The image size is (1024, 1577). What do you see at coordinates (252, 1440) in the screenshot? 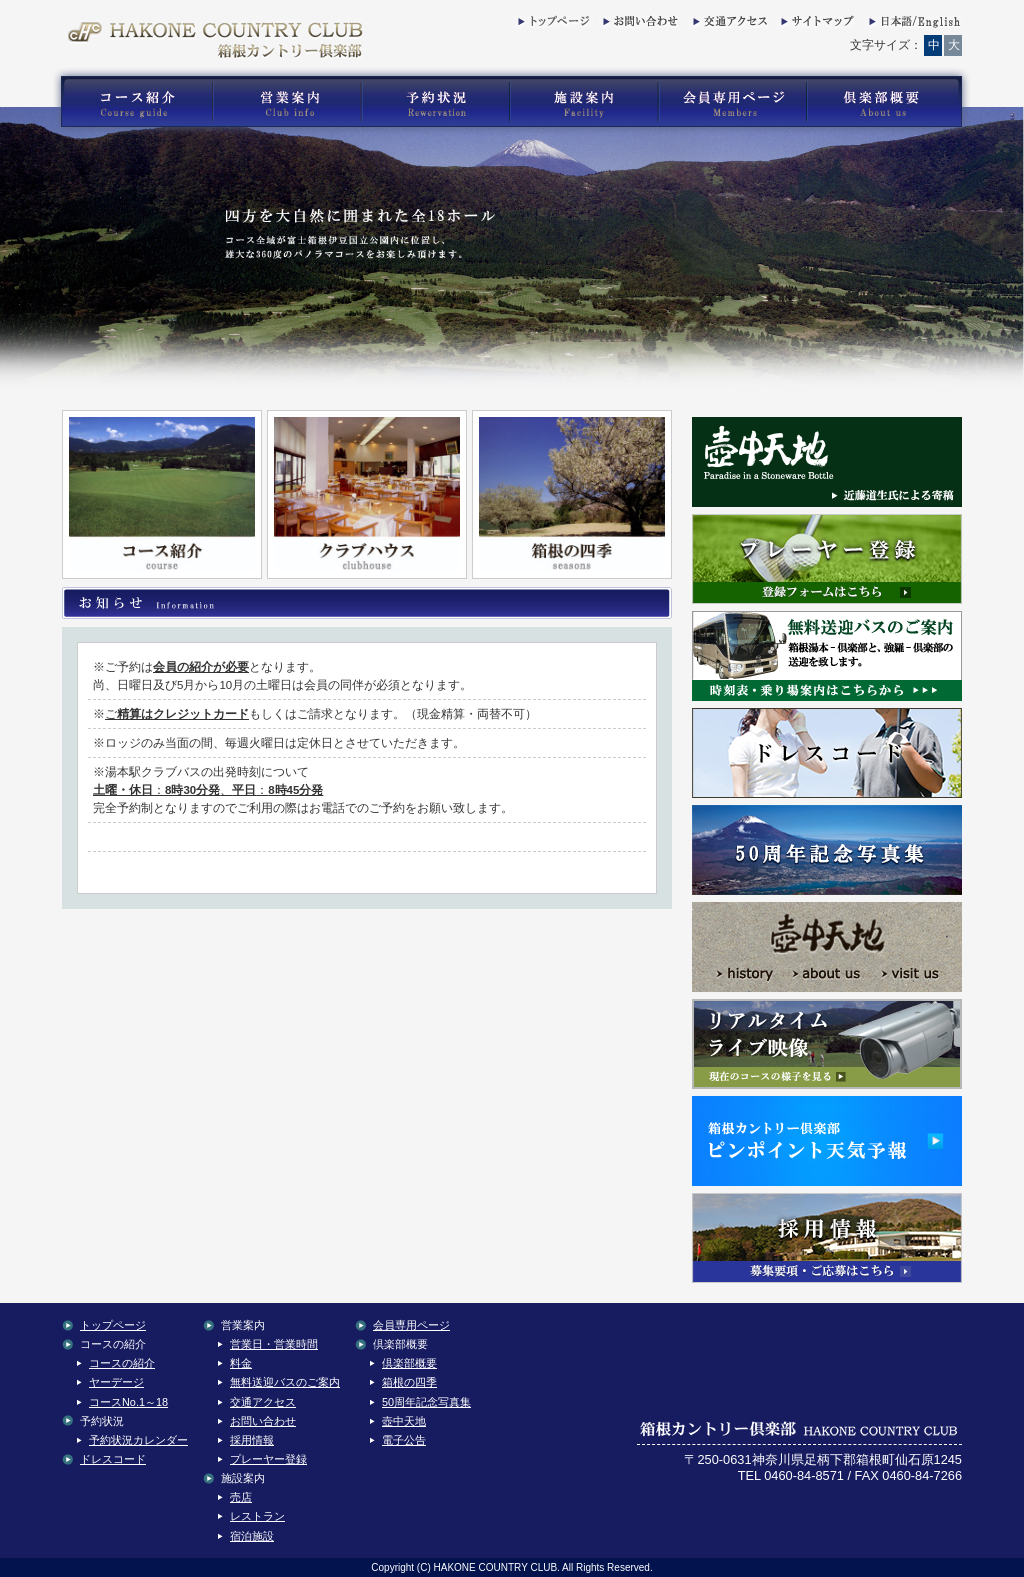
I see `採用情報` at bounding box center [252, 1440].